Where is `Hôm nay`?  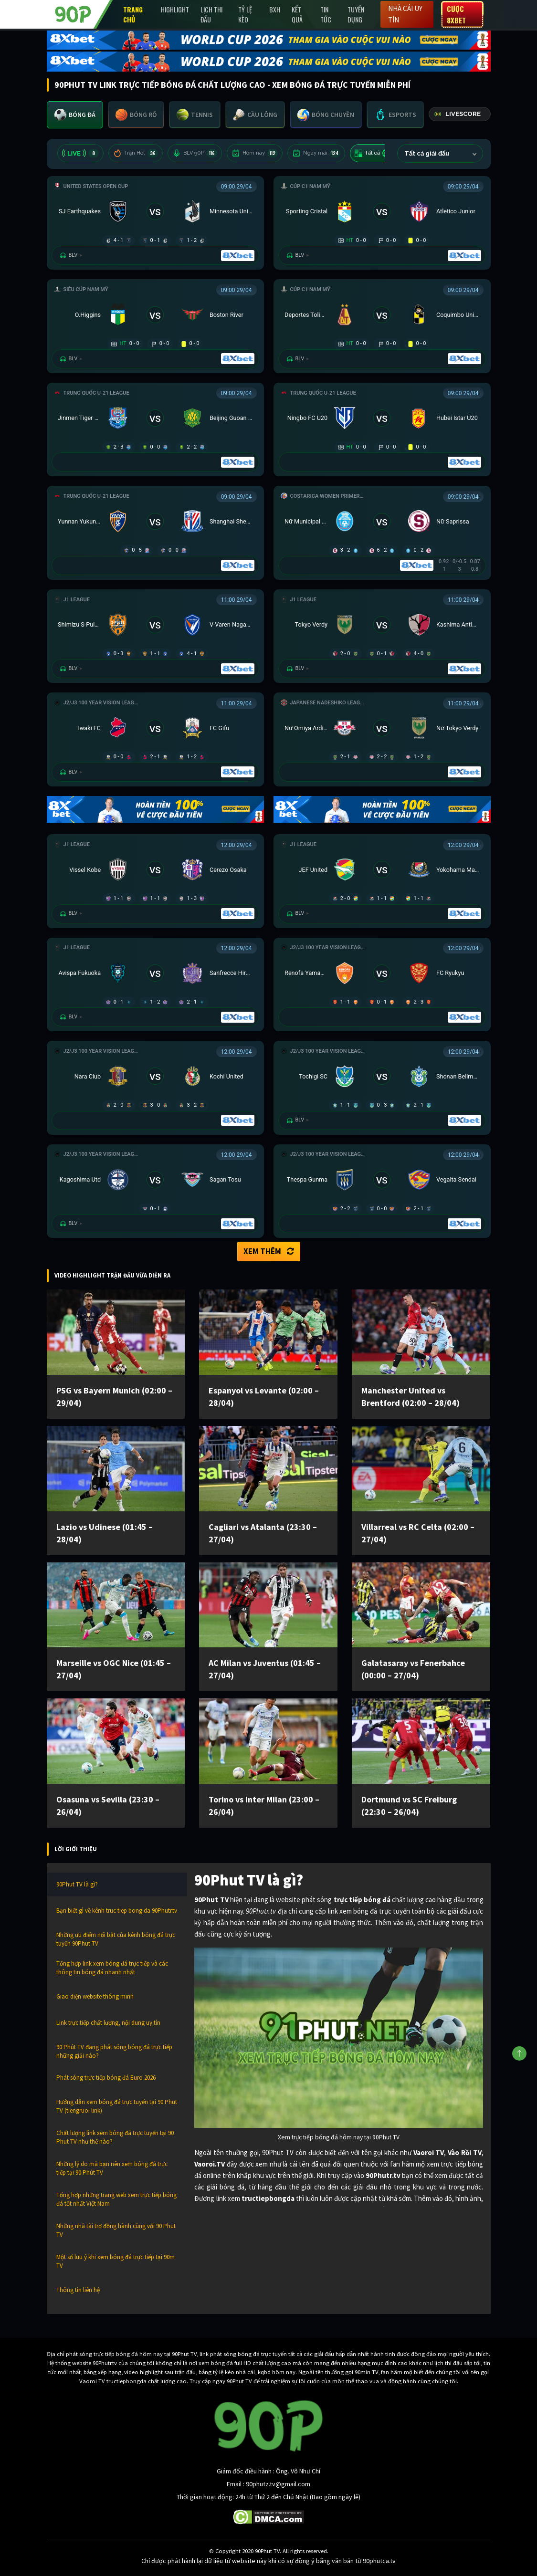
Hôm nay is located at coordinates (255, 153).